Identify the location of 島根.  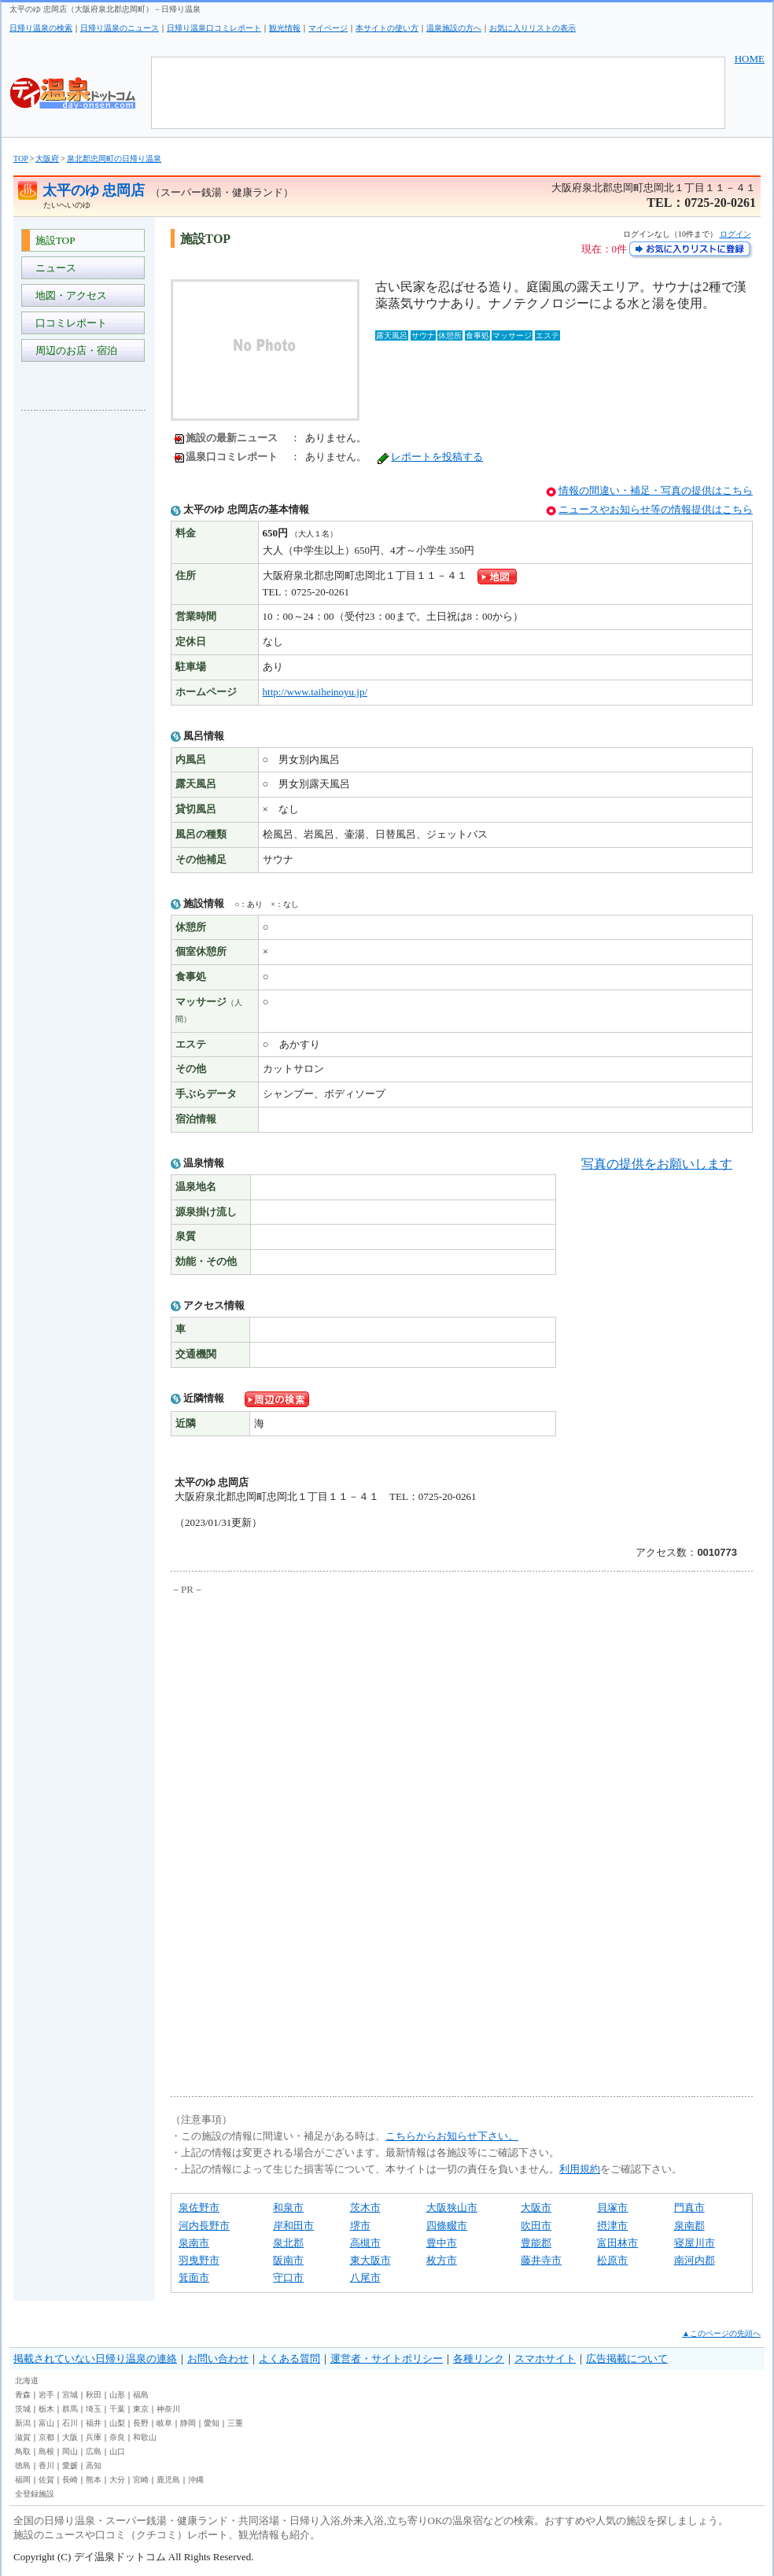
(46, 2451).